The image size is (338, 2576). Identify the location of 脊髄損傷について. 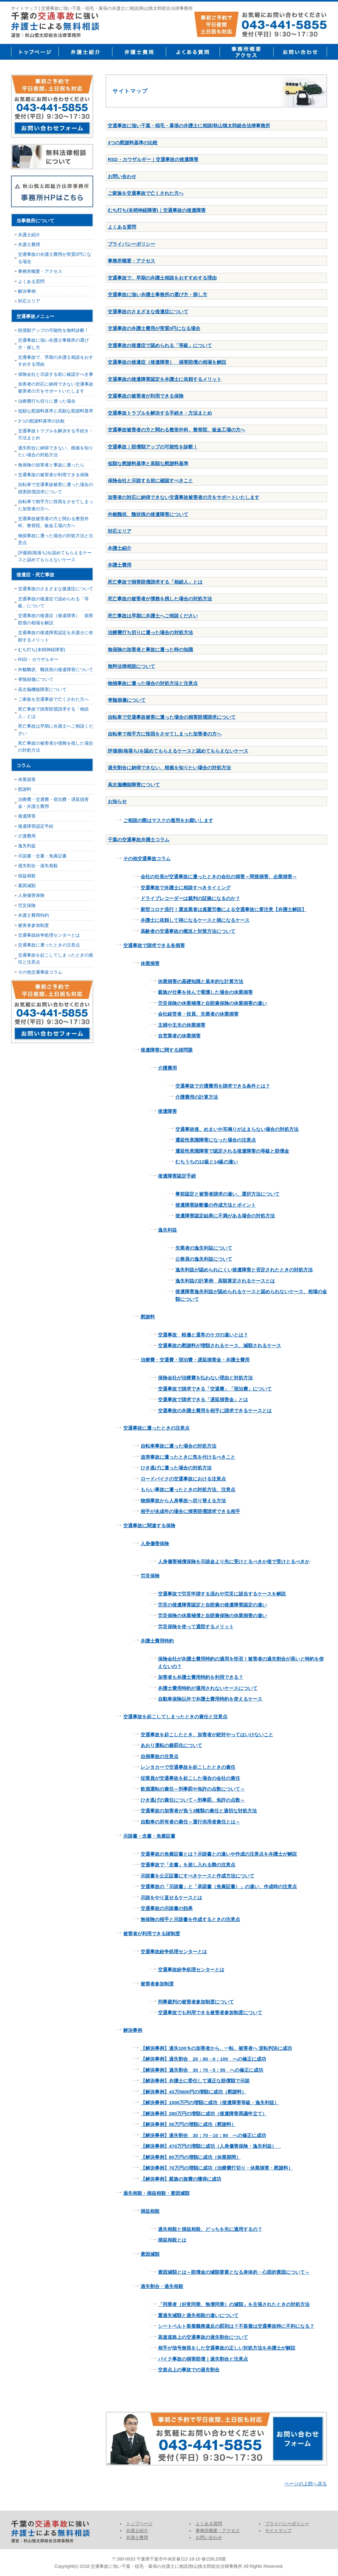
(127, 700).